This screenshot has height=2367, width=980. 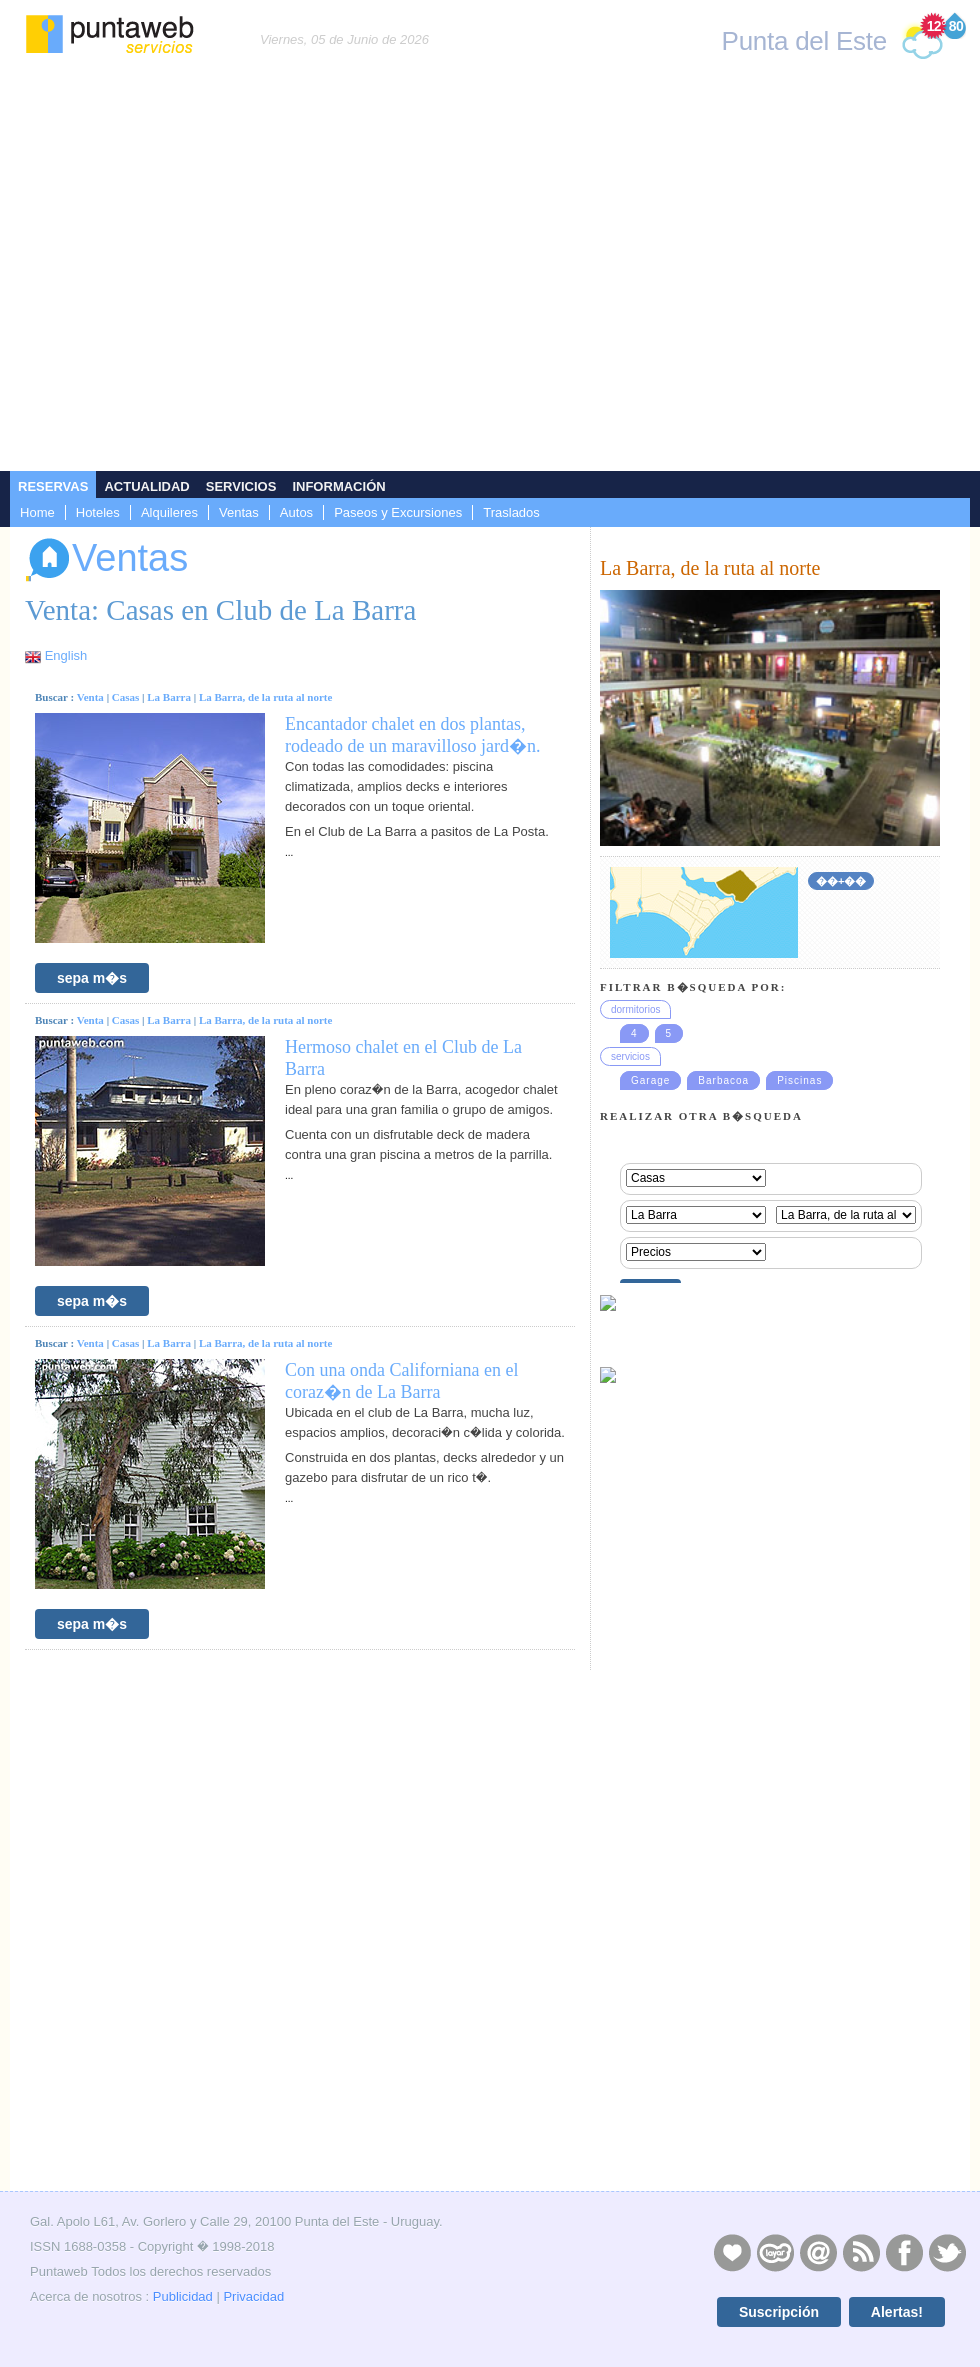 What do you see at coordinates (126, 697) in the screenshot?
I see `Casas` at bounding box center [126, 697].